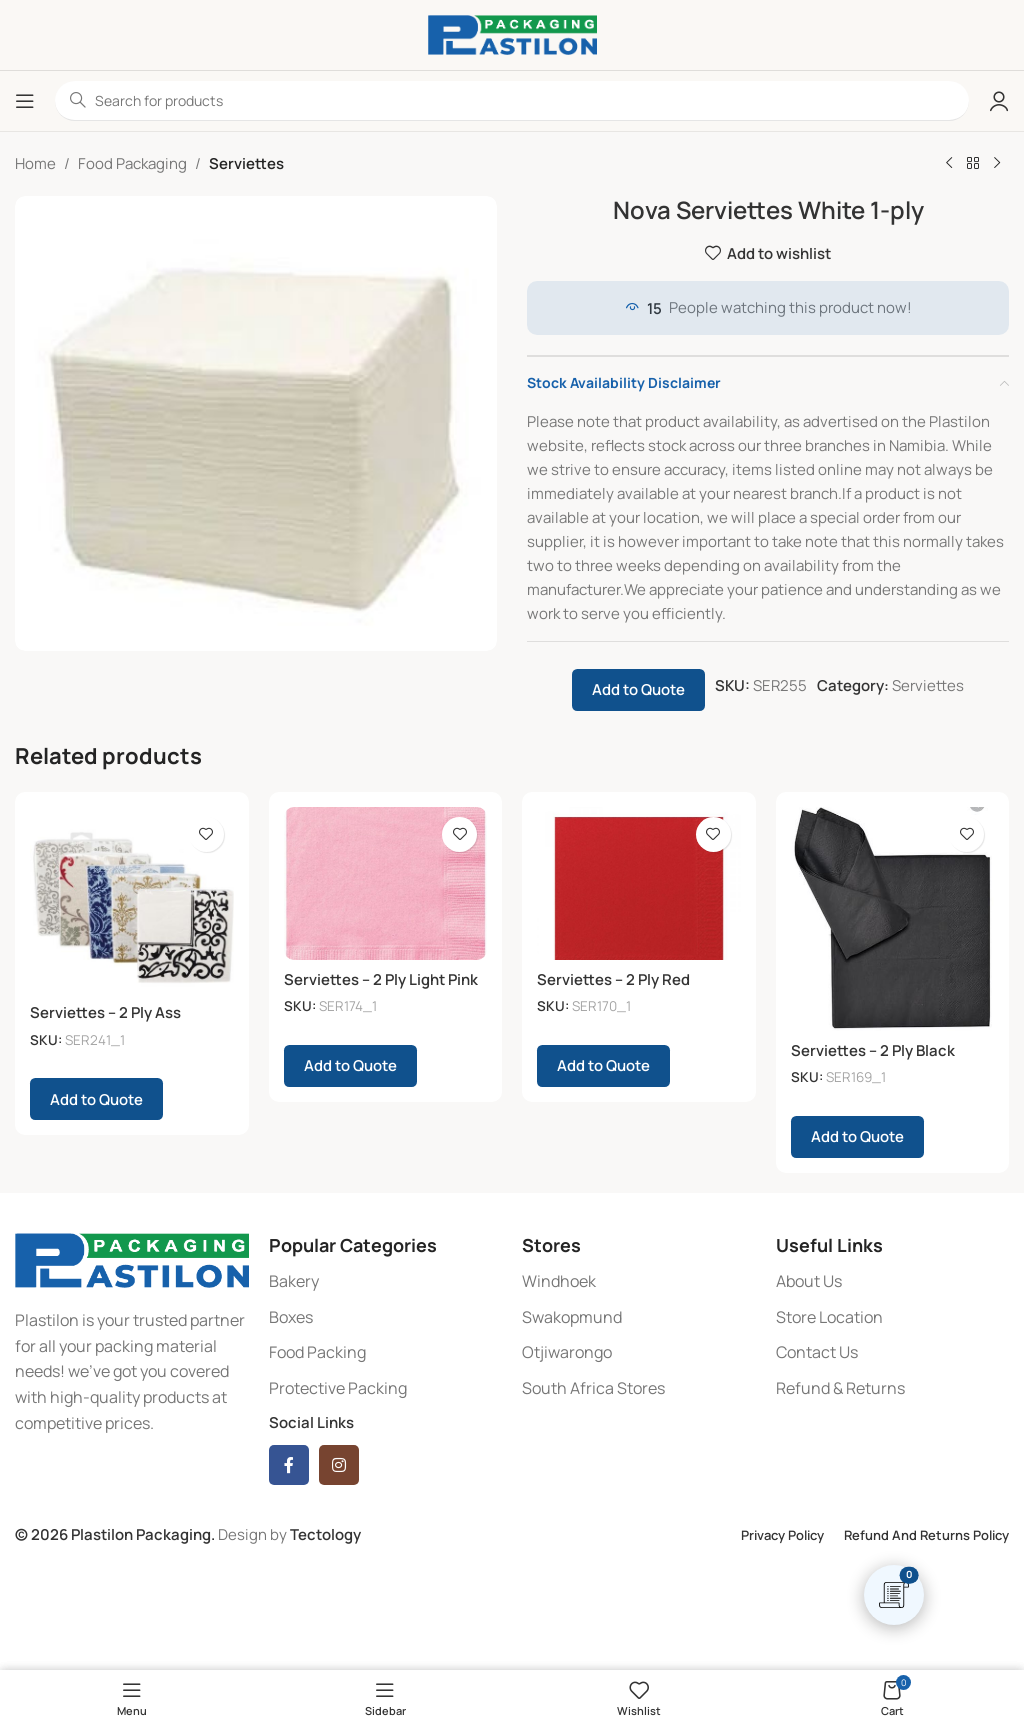 The image size is (1024, 1725). Describe the element at coordinates (639, 883) in the screenshot. I see `[Serviettes – 2 Ply Red]` at that location.